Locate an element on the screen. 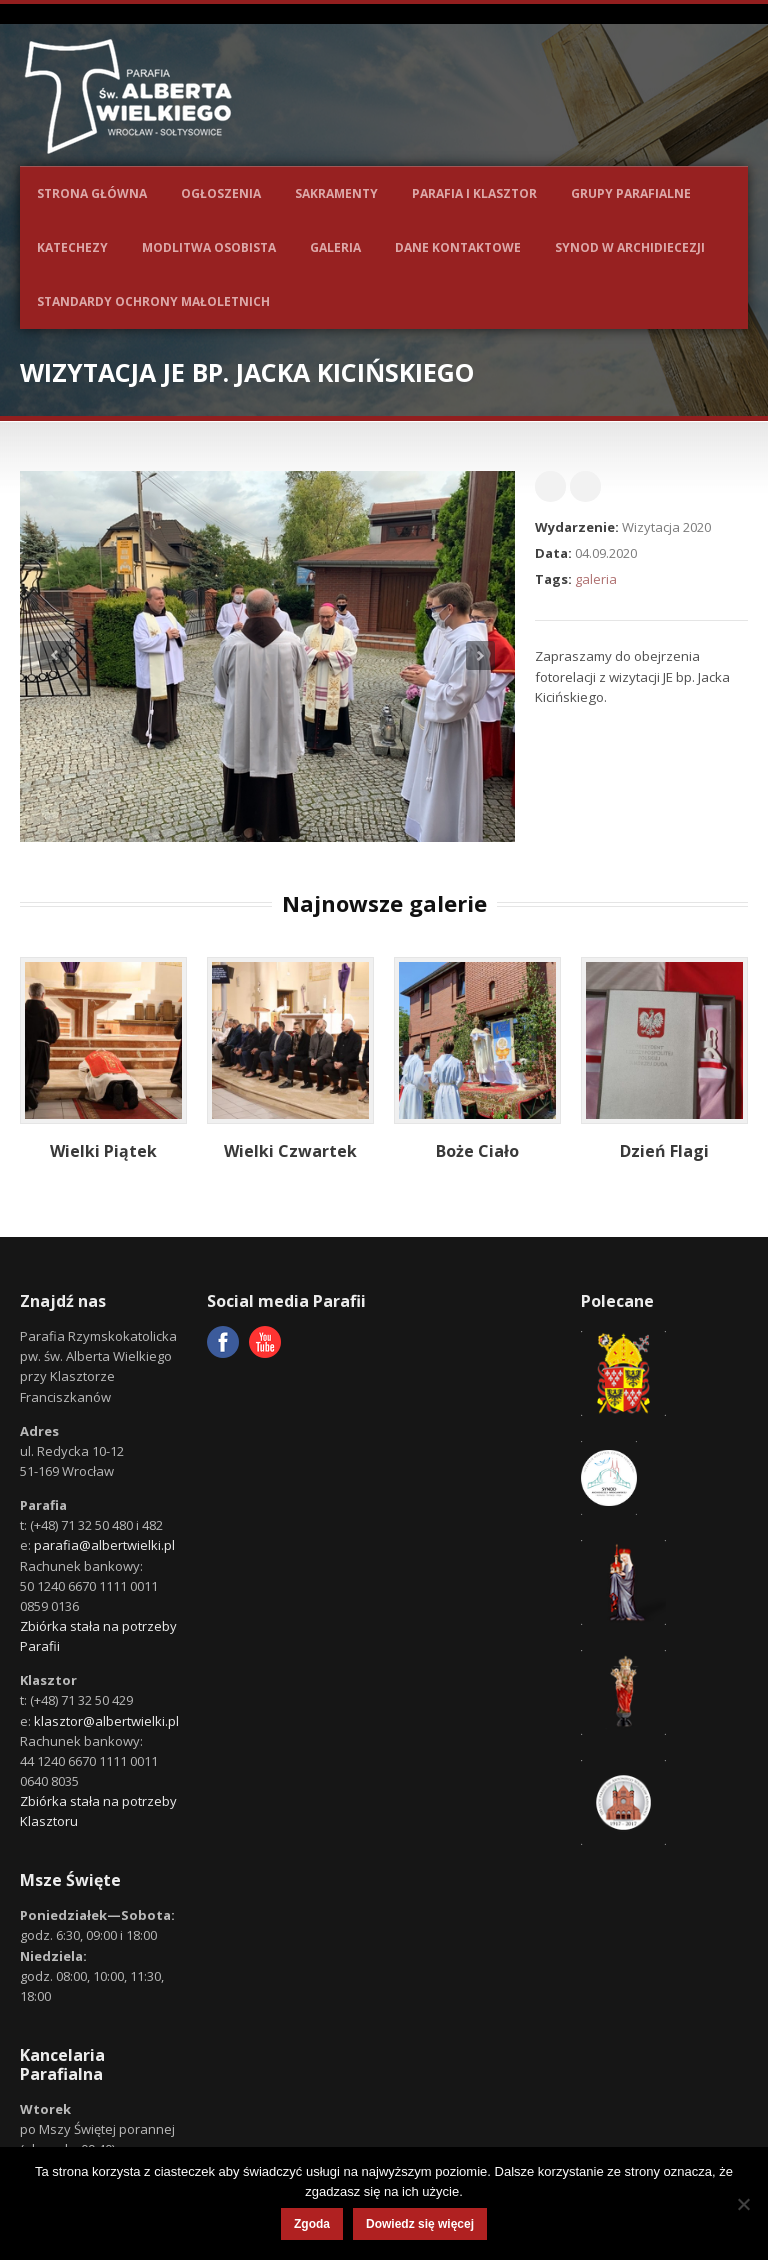 The width and height of the screenshot is (768, 2260). Dane kontaktowe is located at coordinates (458, 247).